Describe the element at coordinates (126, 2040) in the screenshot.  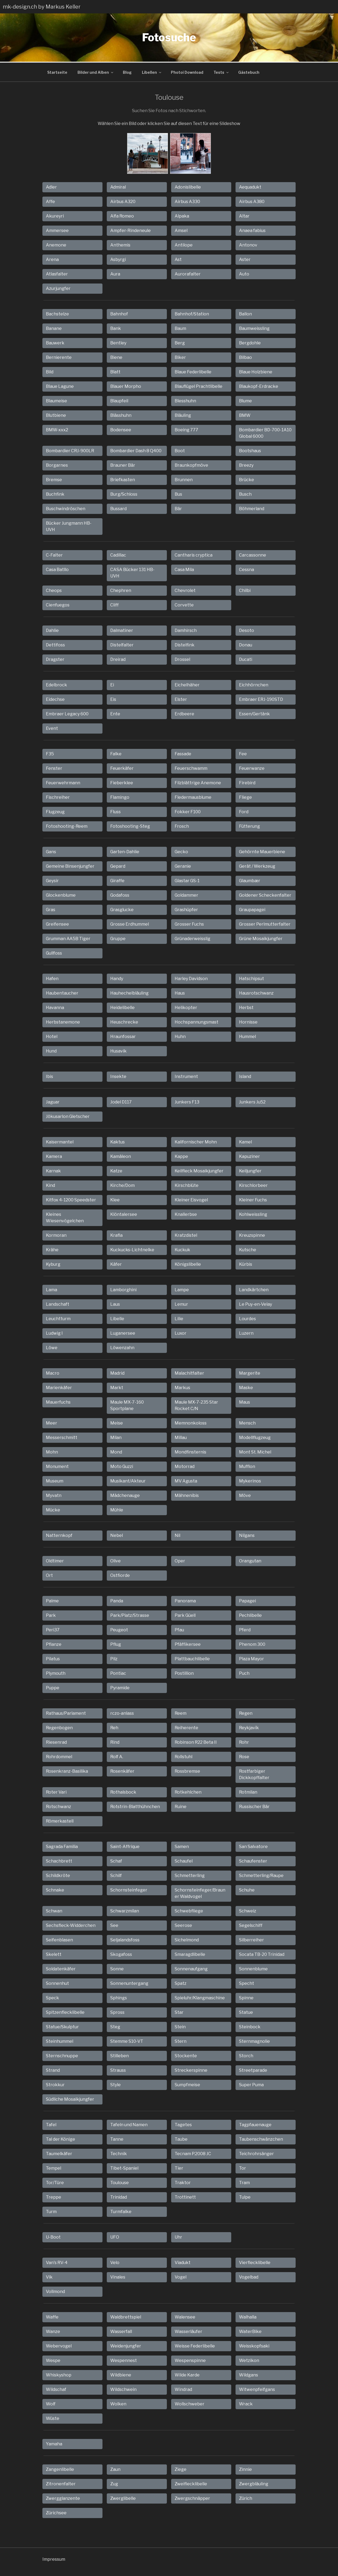
I see `Stemme S10-VT` at that location.